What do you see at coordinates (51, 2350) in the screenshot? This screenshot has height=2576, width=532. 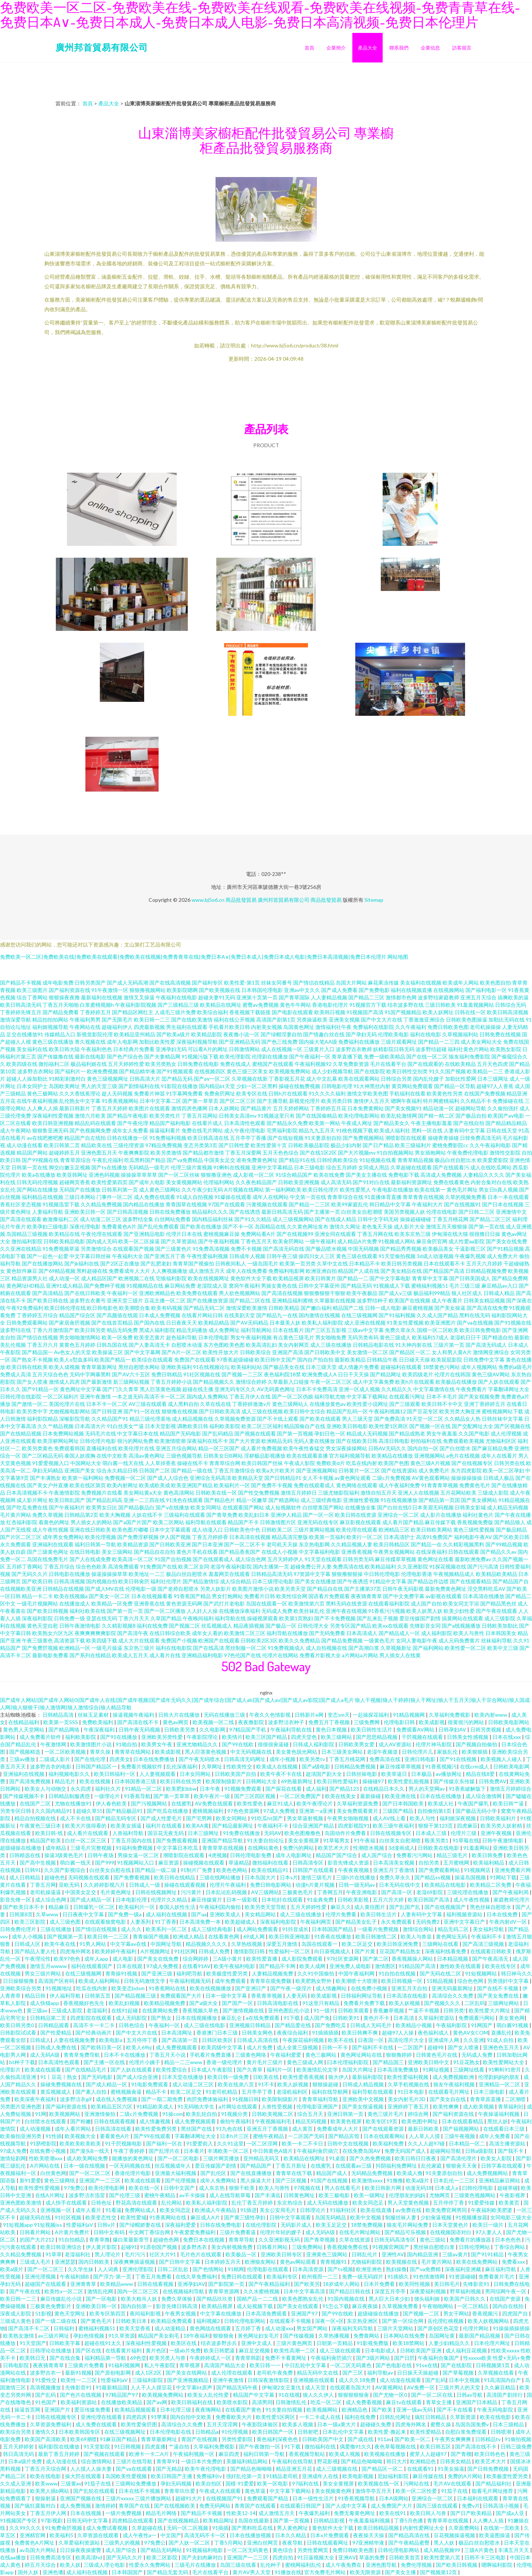 I see `日韩理论在线播放` at bounding box center [51, 2350].